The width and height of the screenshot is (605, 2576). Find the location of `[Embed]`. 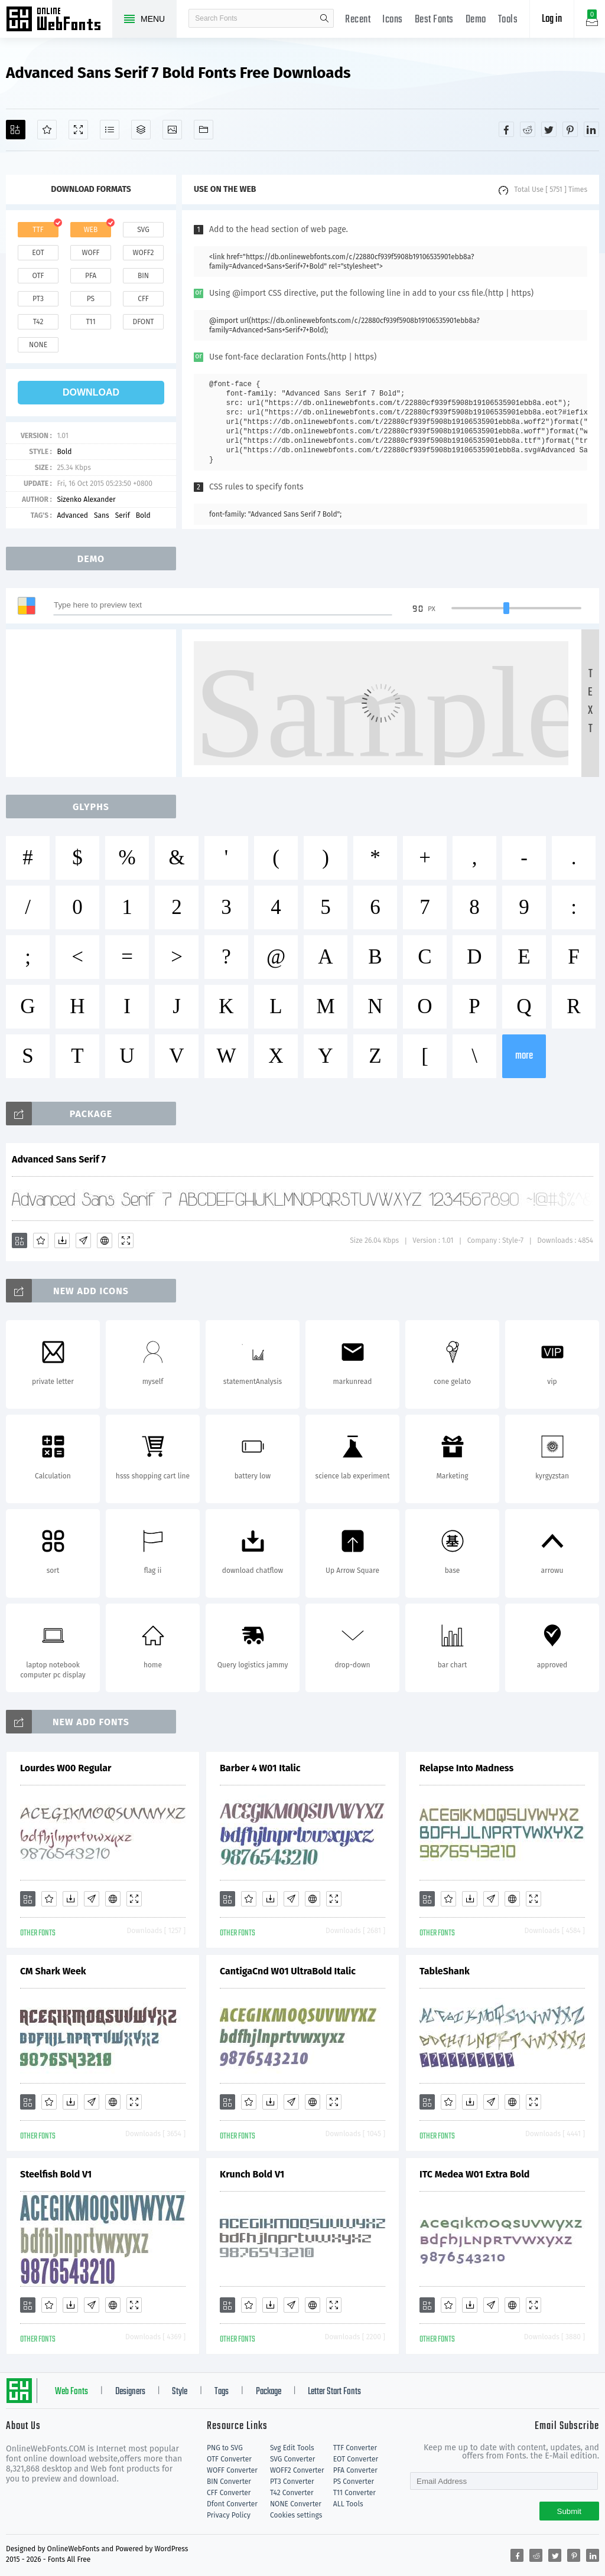

[Embed] is located at coordinates (104, 1240).